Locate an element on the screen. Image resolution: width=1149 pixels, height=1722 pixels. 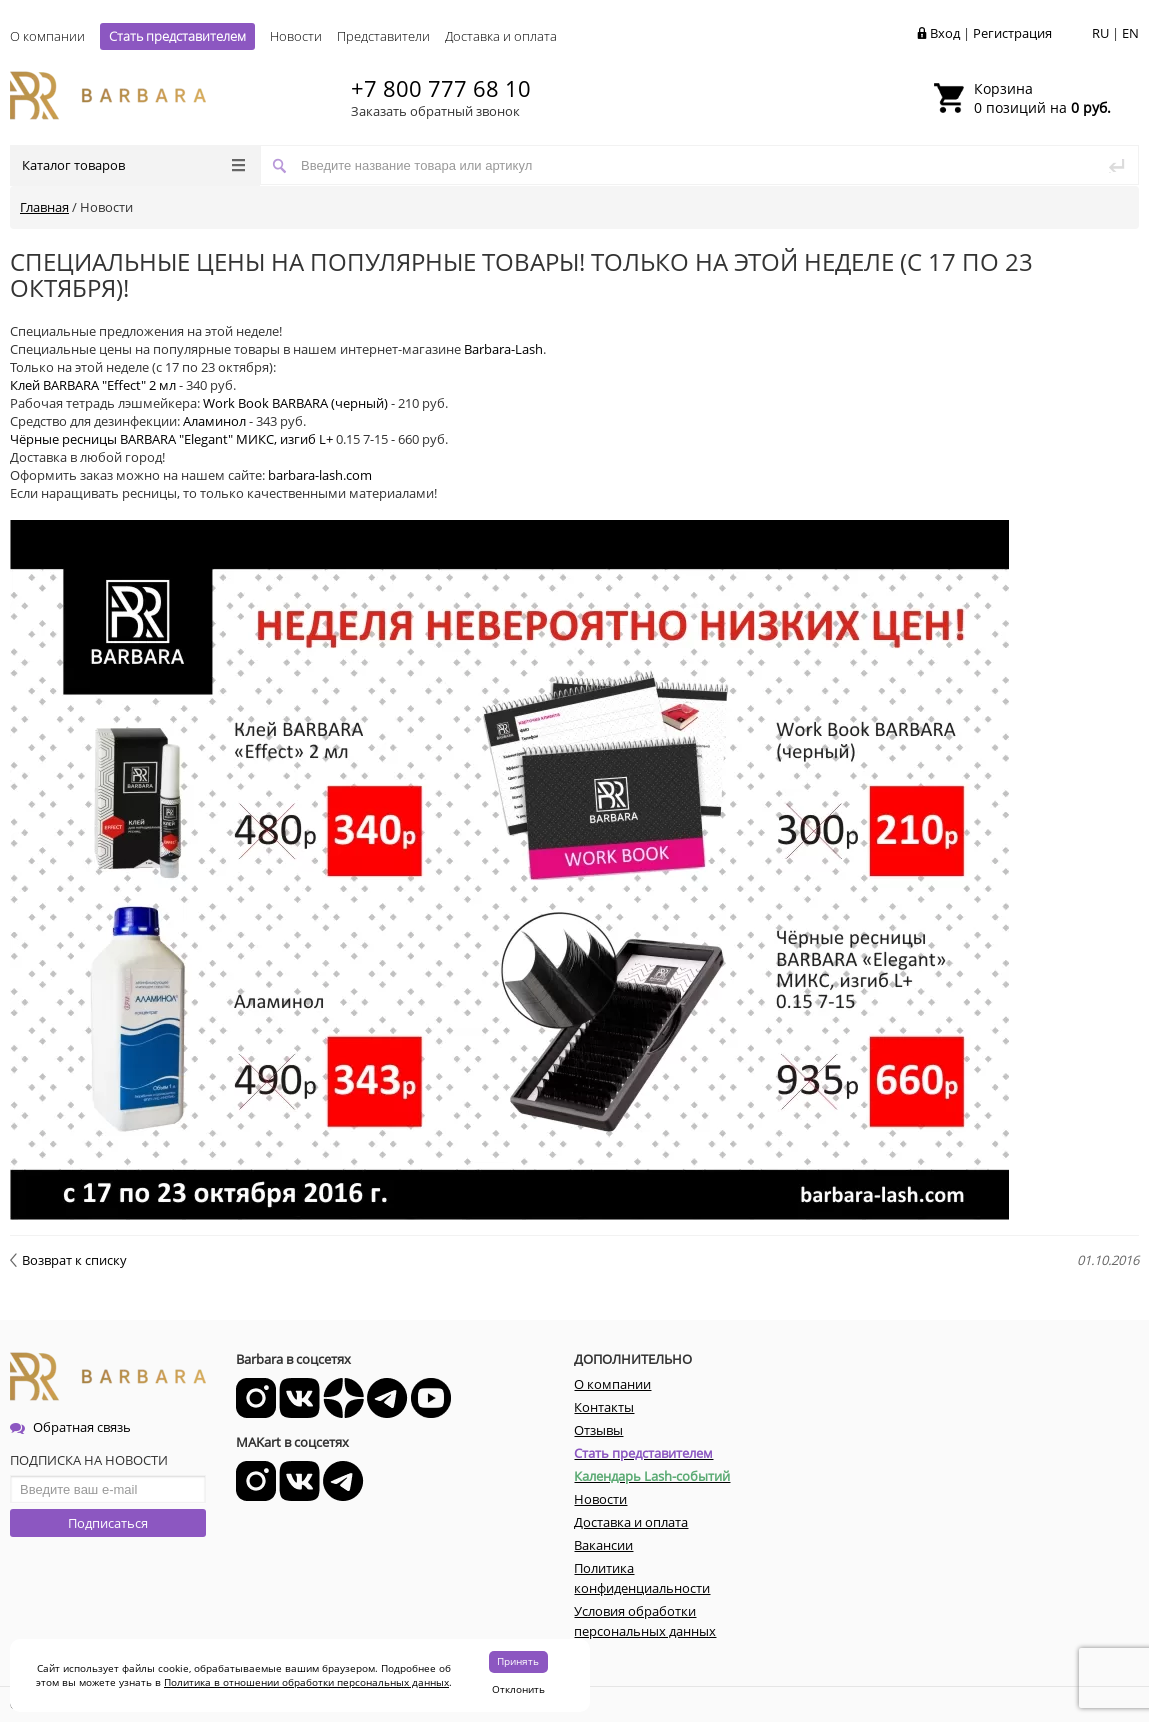
Главная is located at coordinates (44, 207).